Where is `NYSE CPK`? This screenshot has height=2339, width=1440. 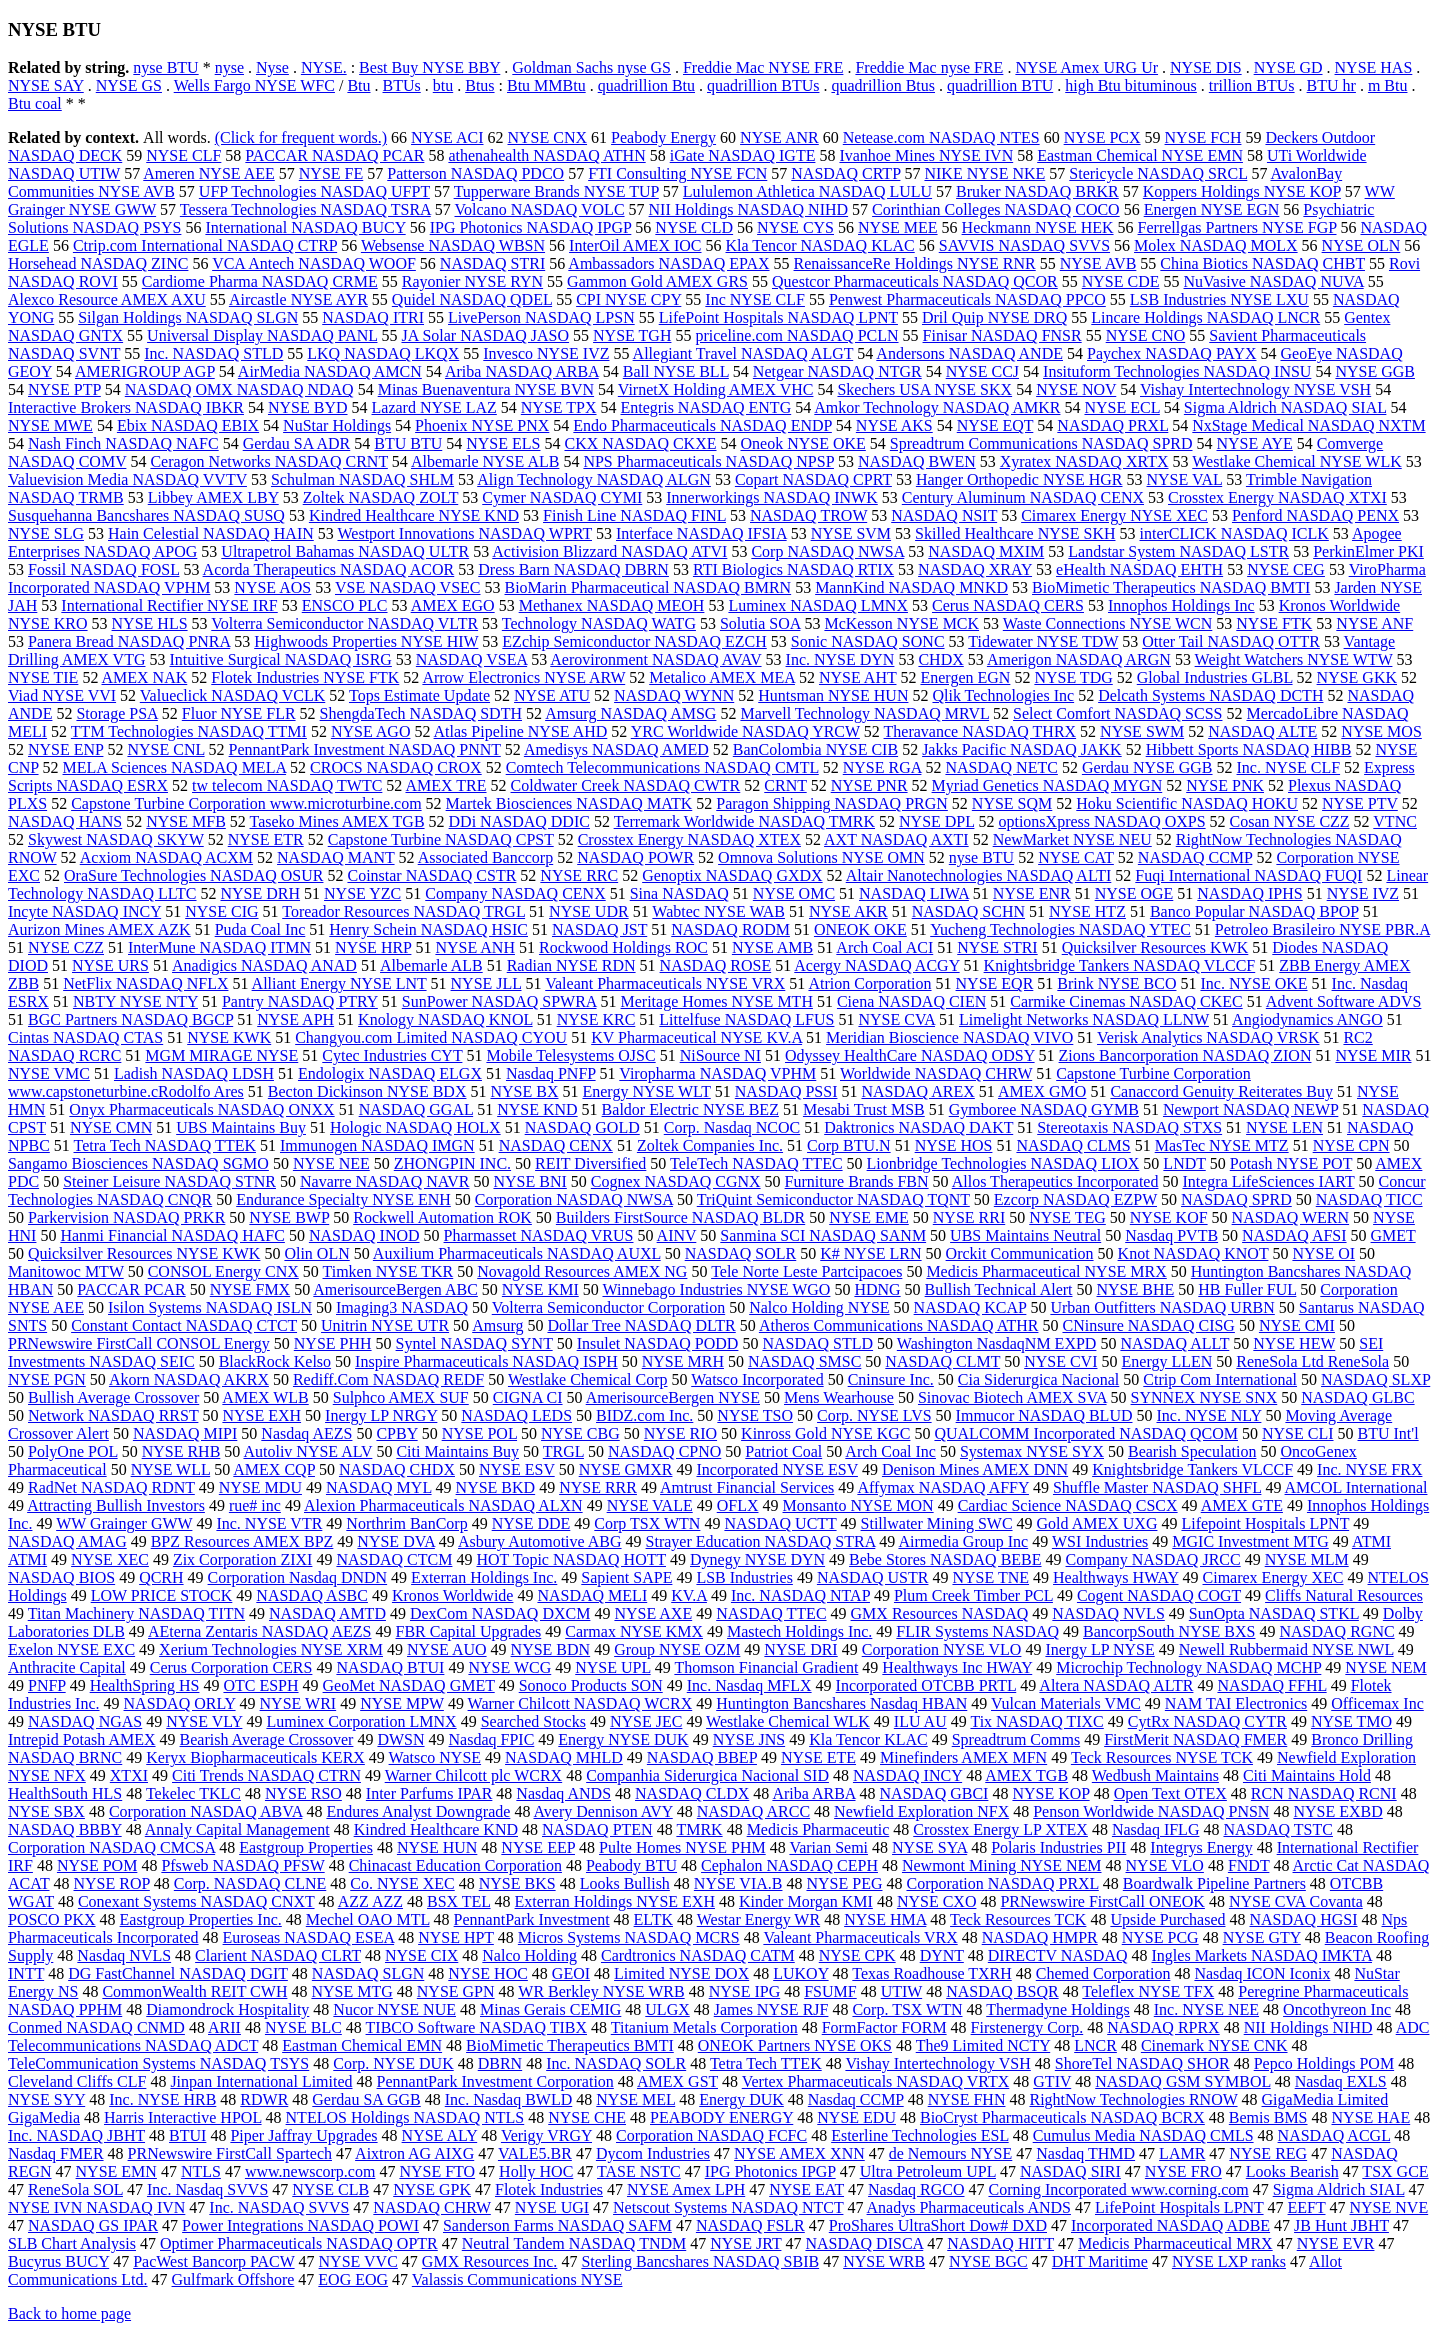
NYSE CPK is located at coordinates (857, 1955).